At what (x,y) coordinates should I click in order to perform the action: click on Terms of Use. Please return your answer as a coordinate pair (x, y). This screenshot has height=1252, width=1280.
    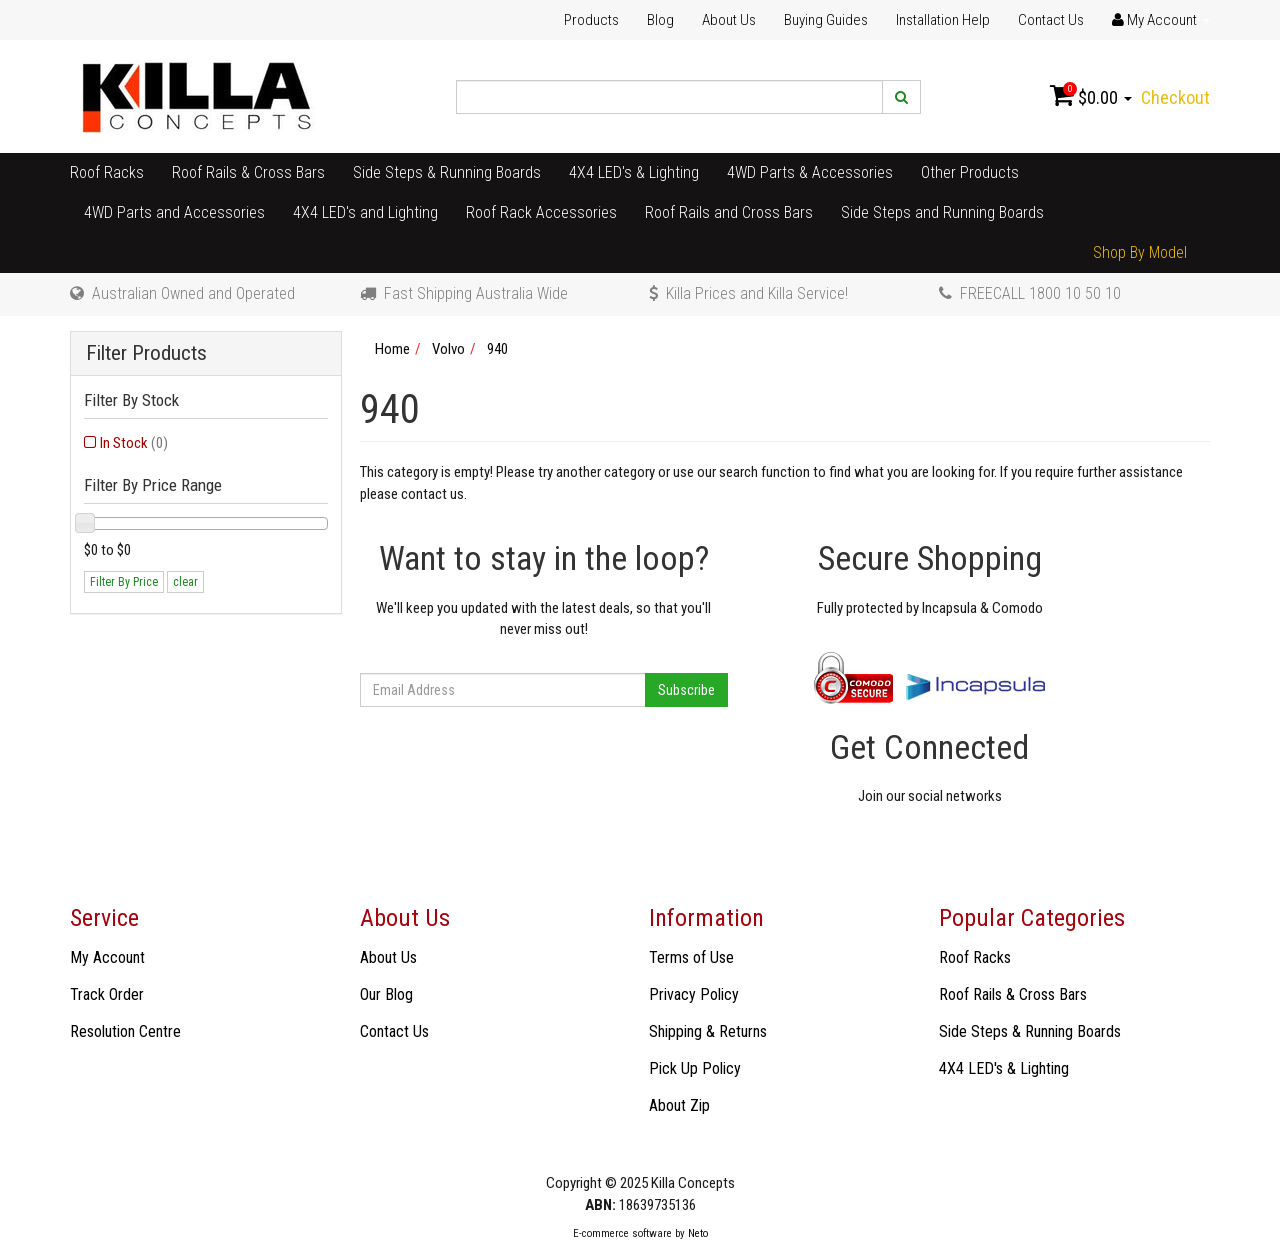
    Looking at the image, I should click on (691, 957).